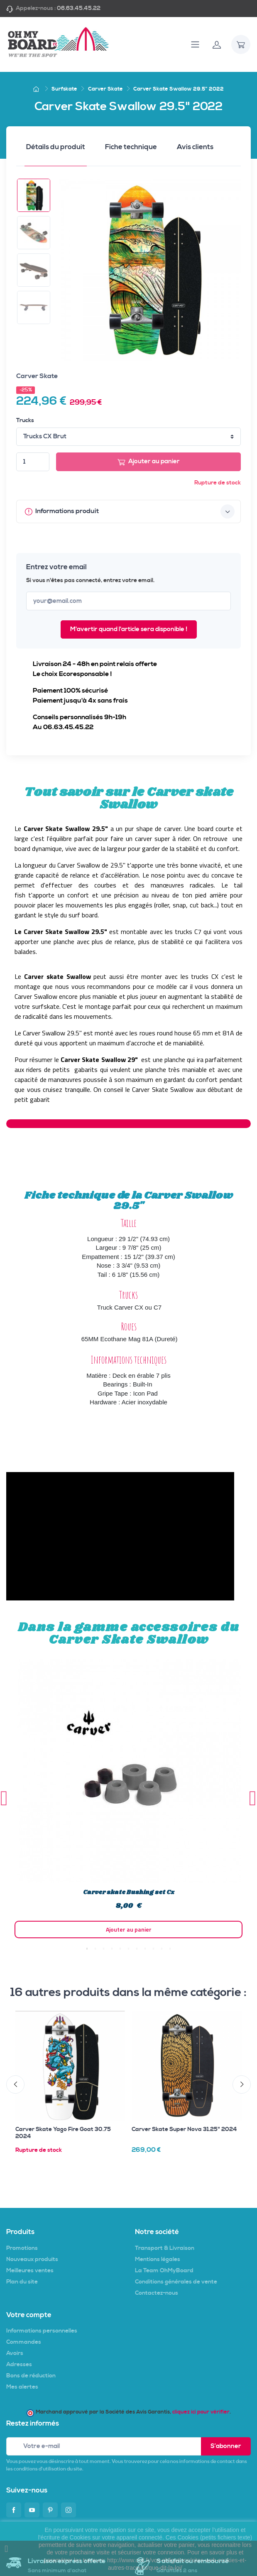 The height and width of the screenshot is (2576, 257). I want to click on Commandes, so click(23, 2342).